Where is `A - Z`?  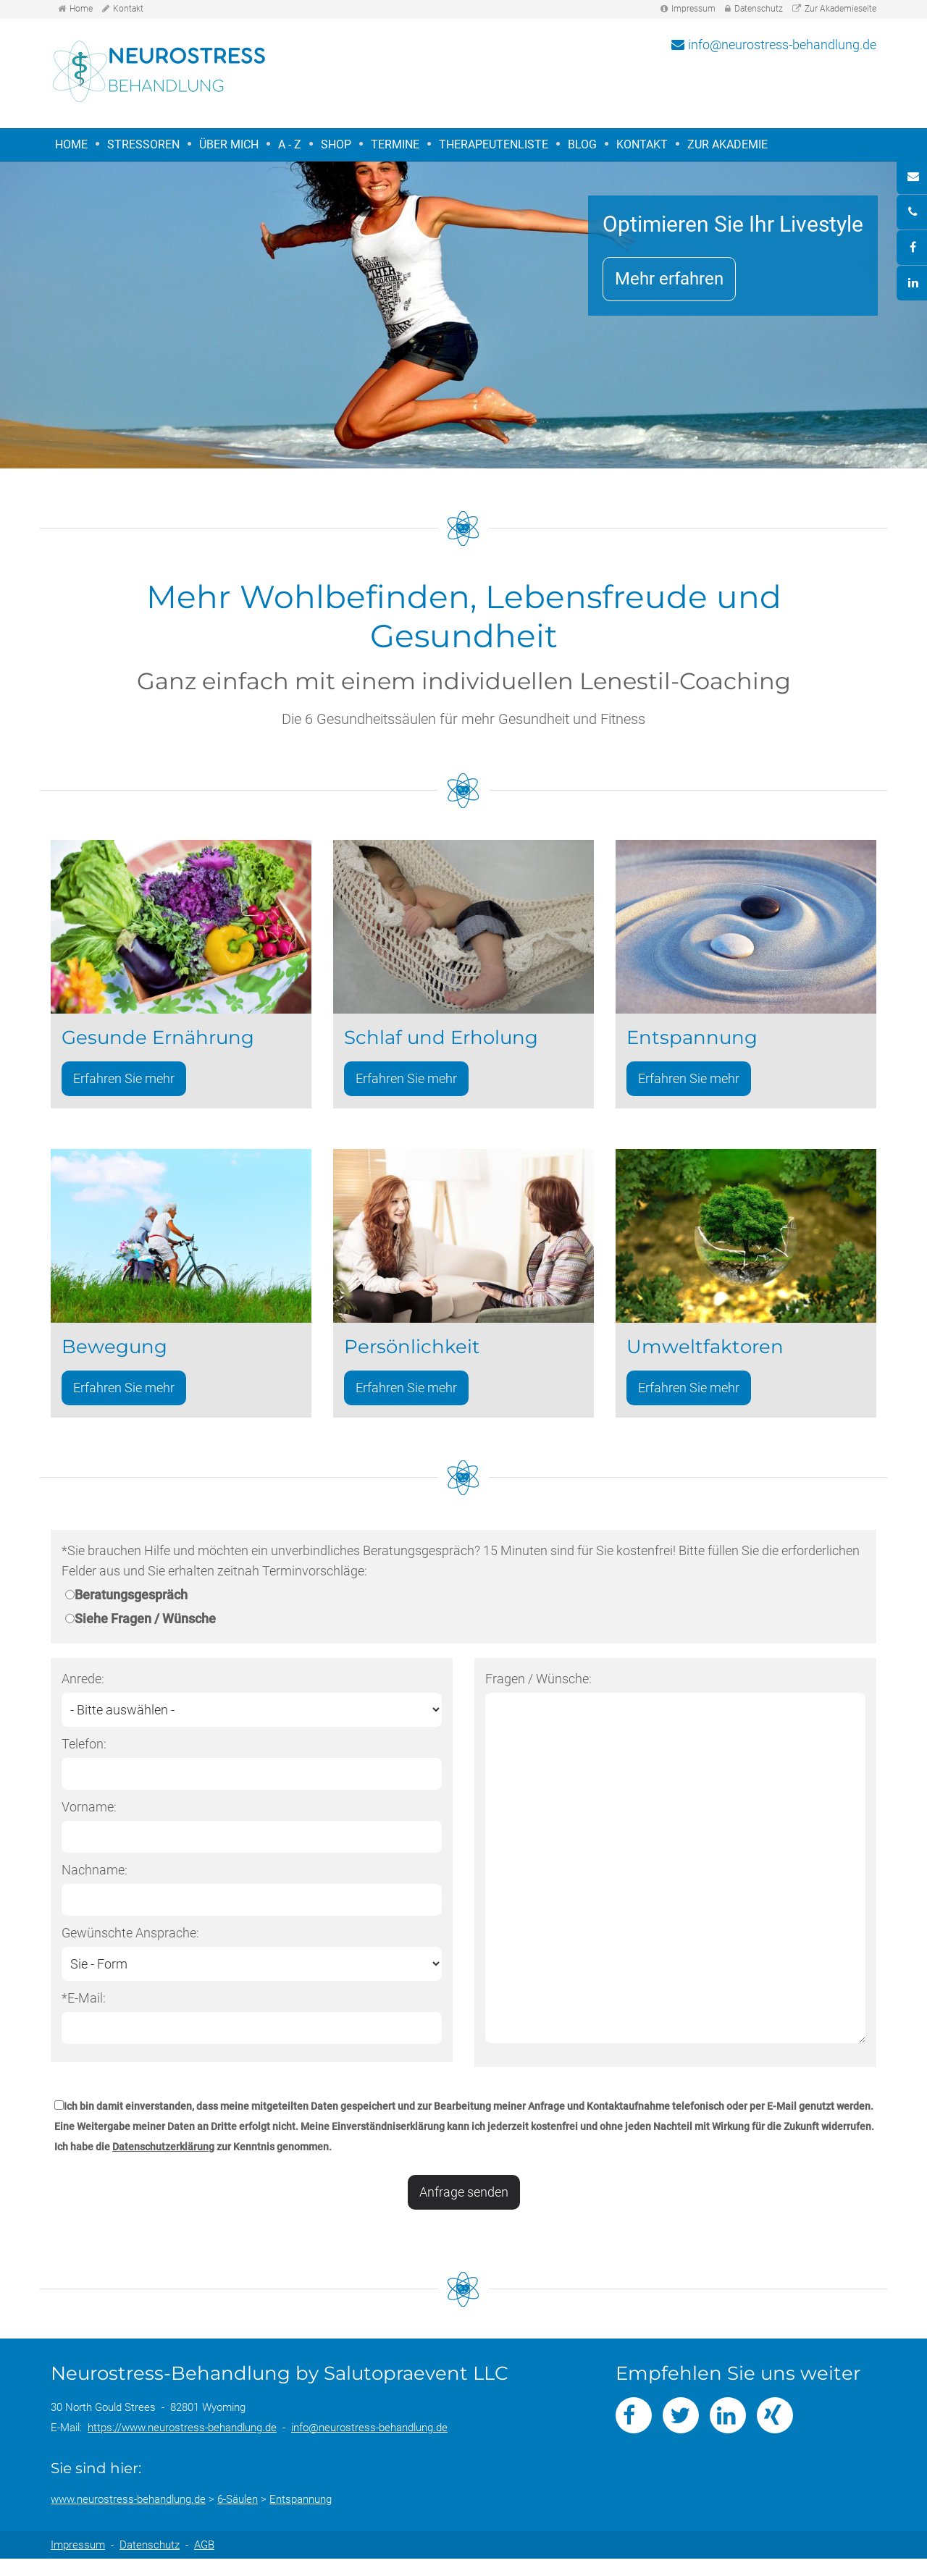
A - Z is located at coordinates (289, 144).